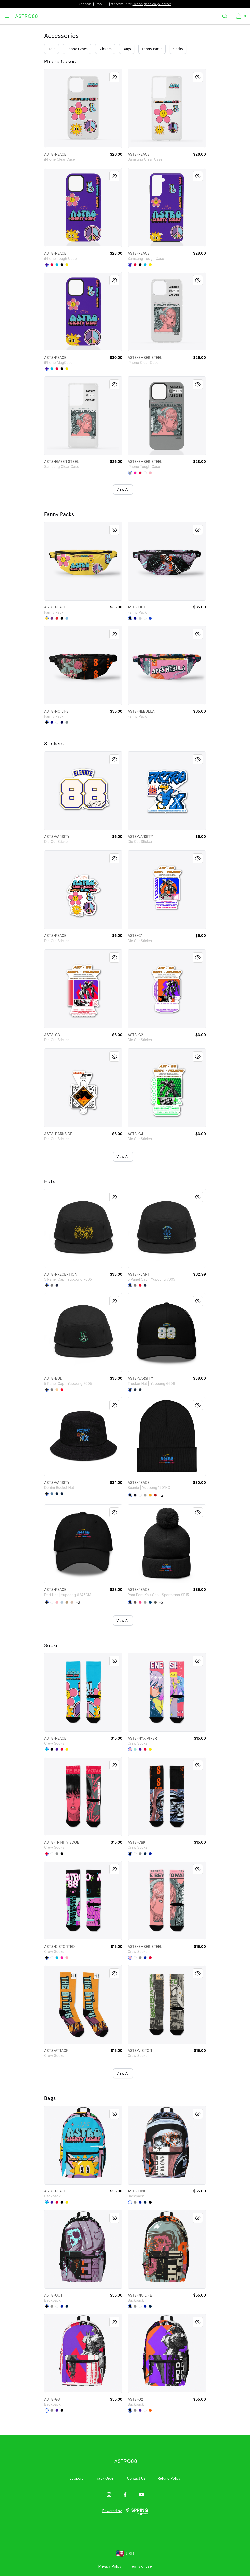 The width and height of the screenshot is (250, 2576). What do you see at coordinates (150, 1602) in the screenshot?
I see `[Royal/ Heather Grey]` at bounding box center [150, 1602].